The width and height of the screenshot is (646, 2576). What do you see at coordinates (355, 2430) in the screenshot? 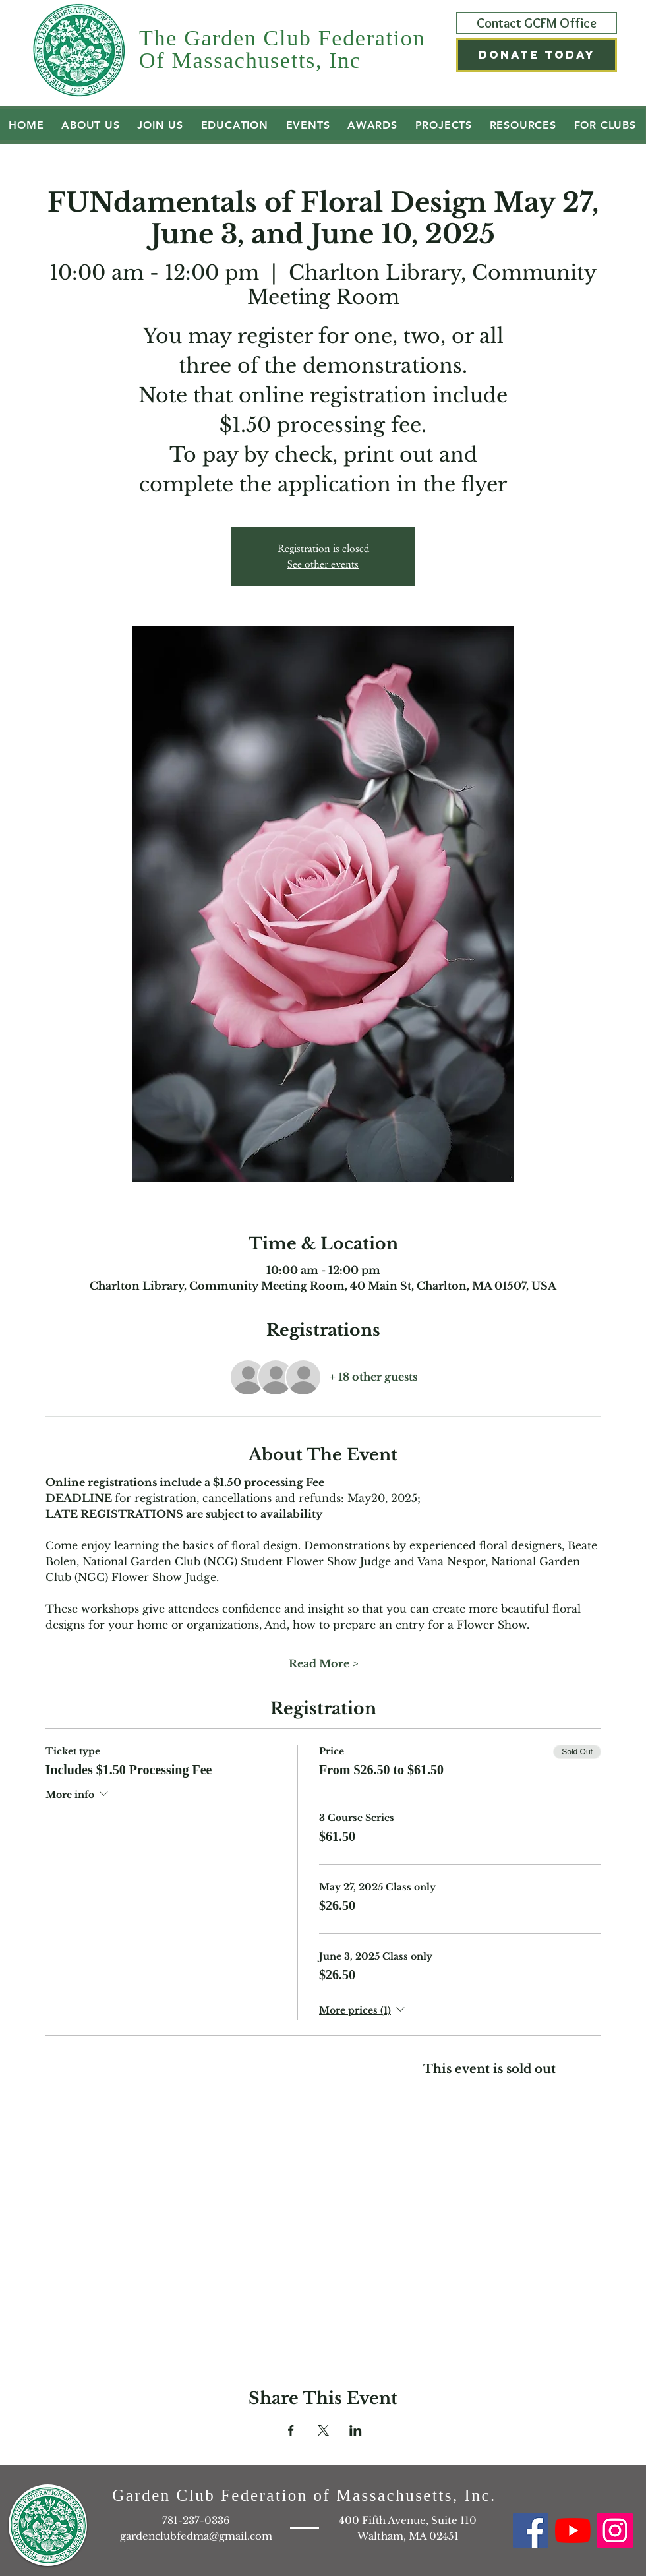
I see `[Share event on LinkedIn]` at bounding box center [355, 2430].